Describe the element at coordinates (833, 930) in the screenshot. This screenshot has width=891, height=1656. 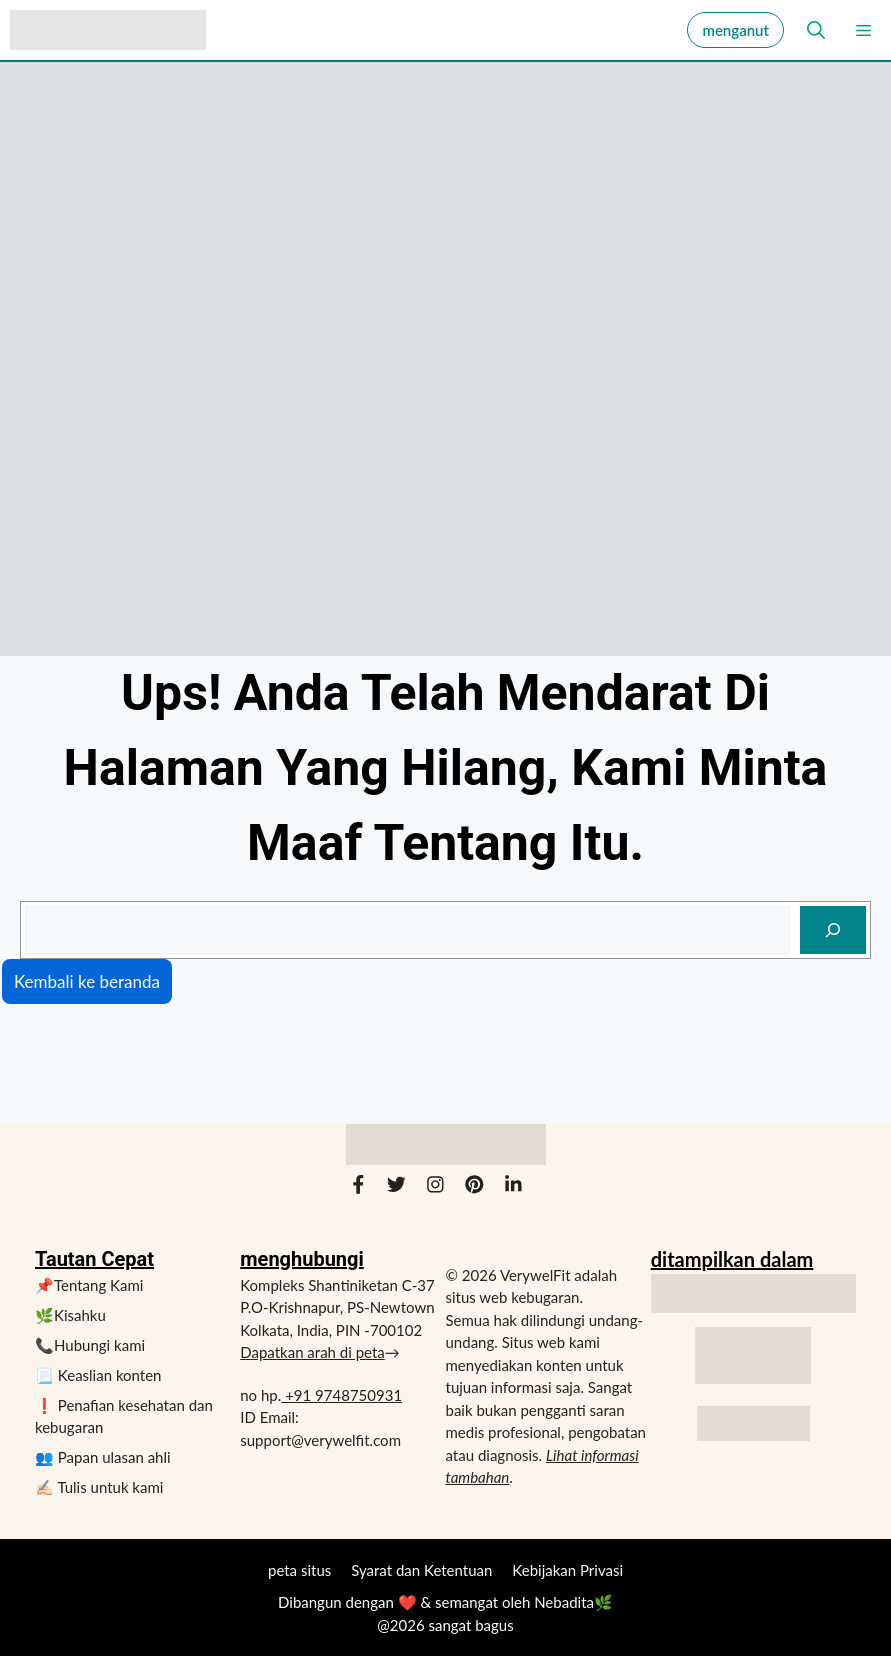
I see `[mencari]` at that location.